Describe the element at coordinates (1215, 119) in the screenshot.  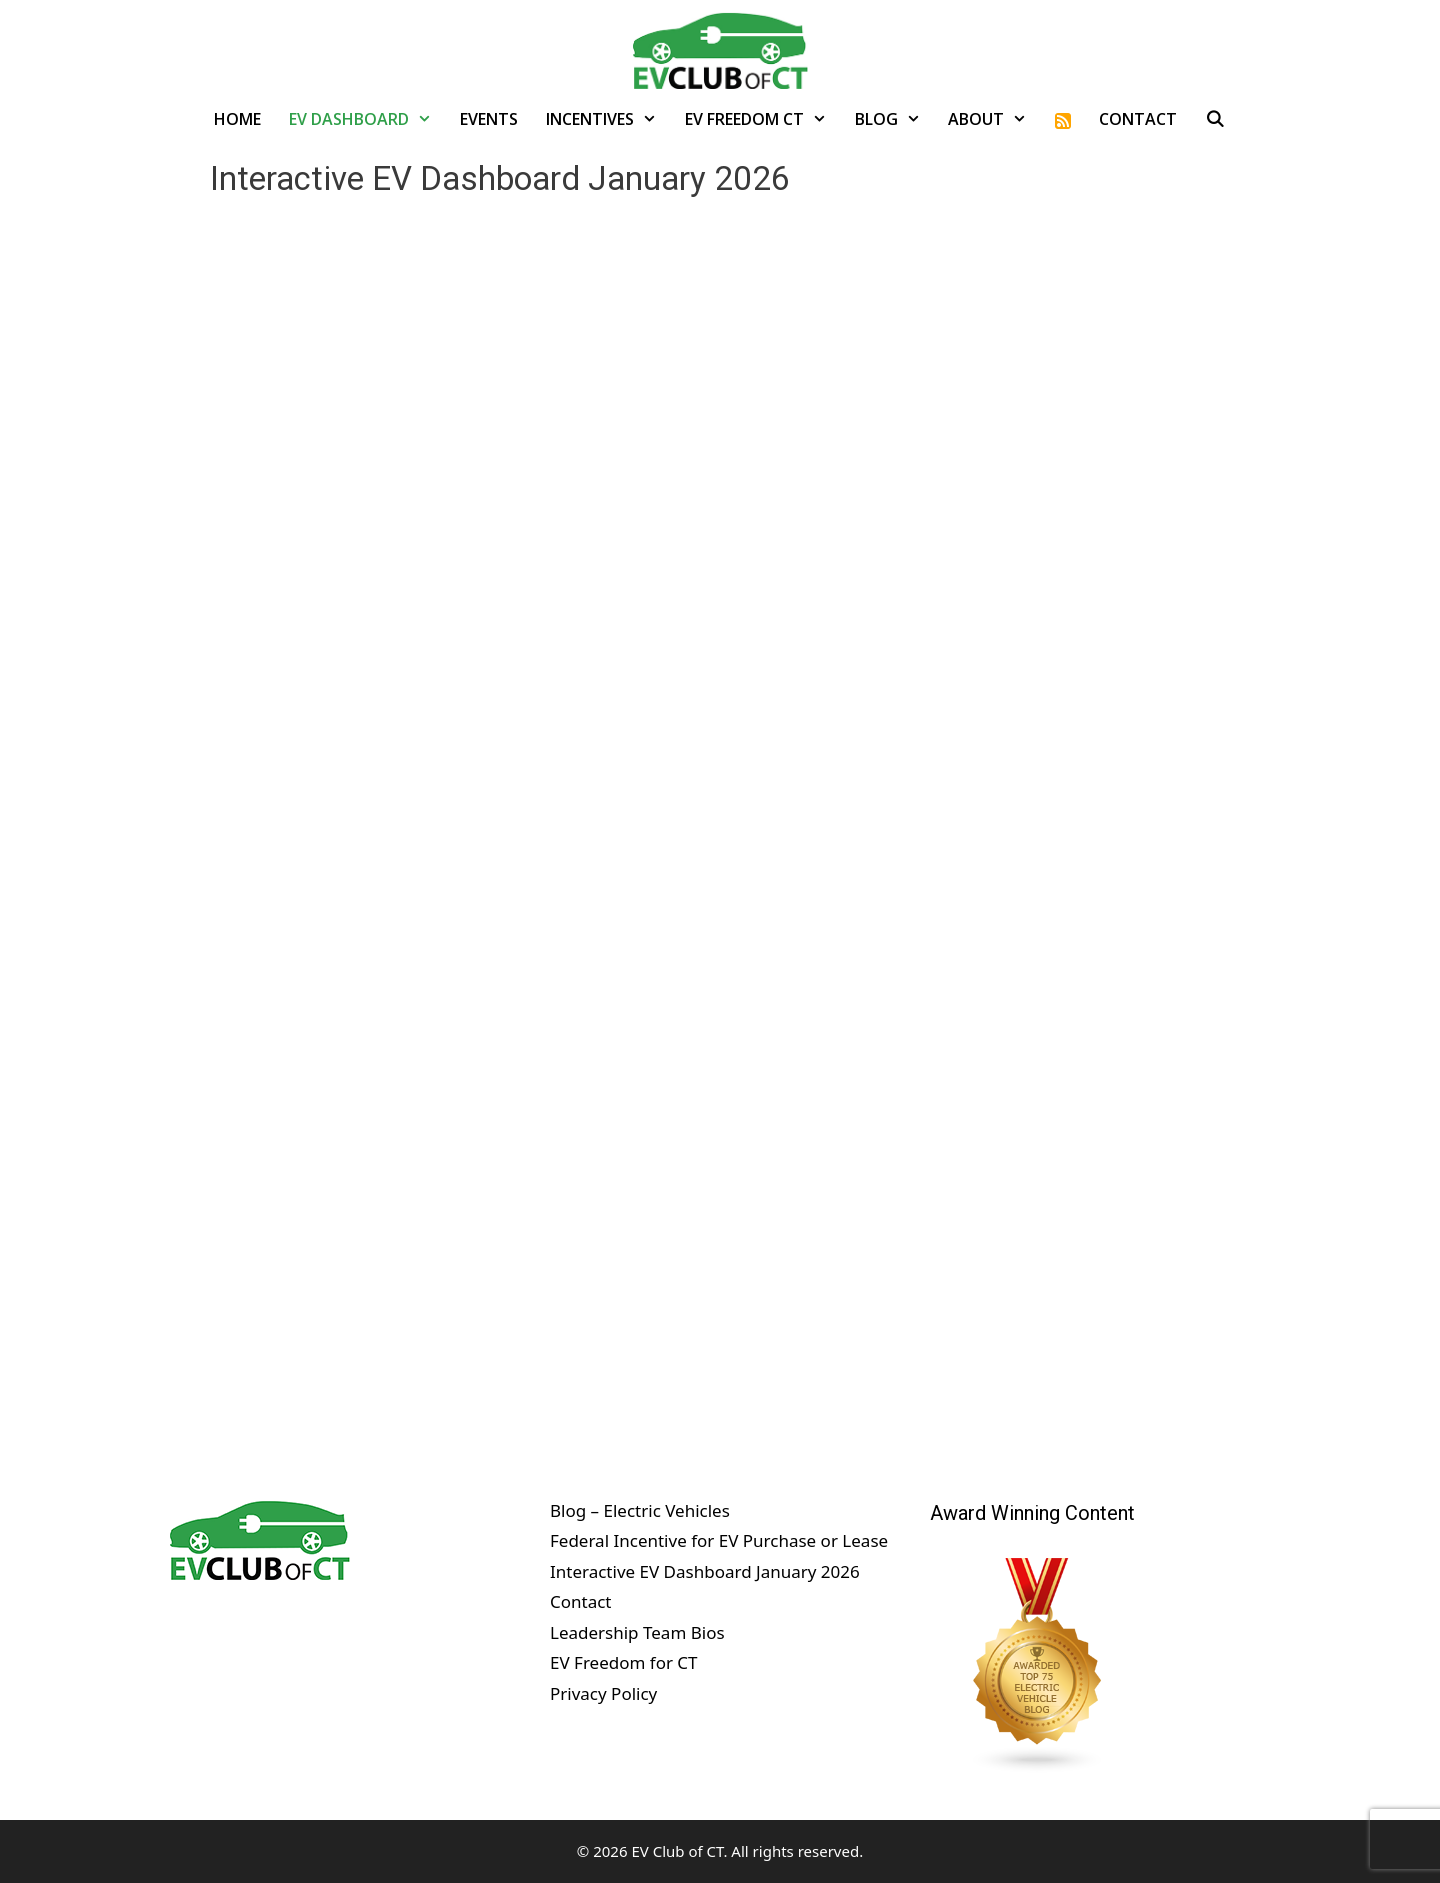
I see `[Open Search Bar]` at that location.